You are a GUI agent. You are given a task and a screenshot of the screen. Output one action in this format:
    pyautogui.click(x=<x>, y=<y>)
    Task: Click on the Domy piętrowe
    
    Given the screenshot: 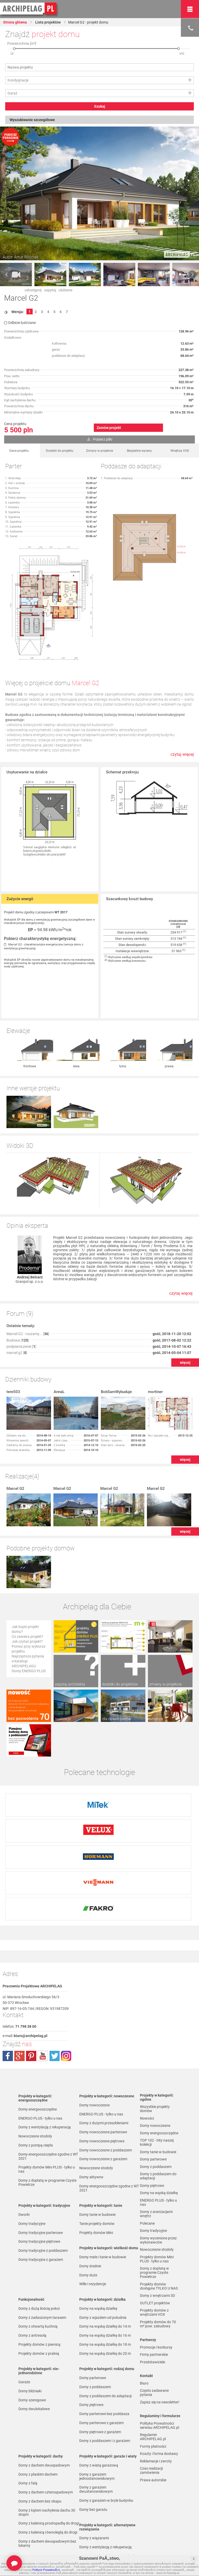 What is the action you would take?
    pyautogui.click(x=91, y=2340)
    